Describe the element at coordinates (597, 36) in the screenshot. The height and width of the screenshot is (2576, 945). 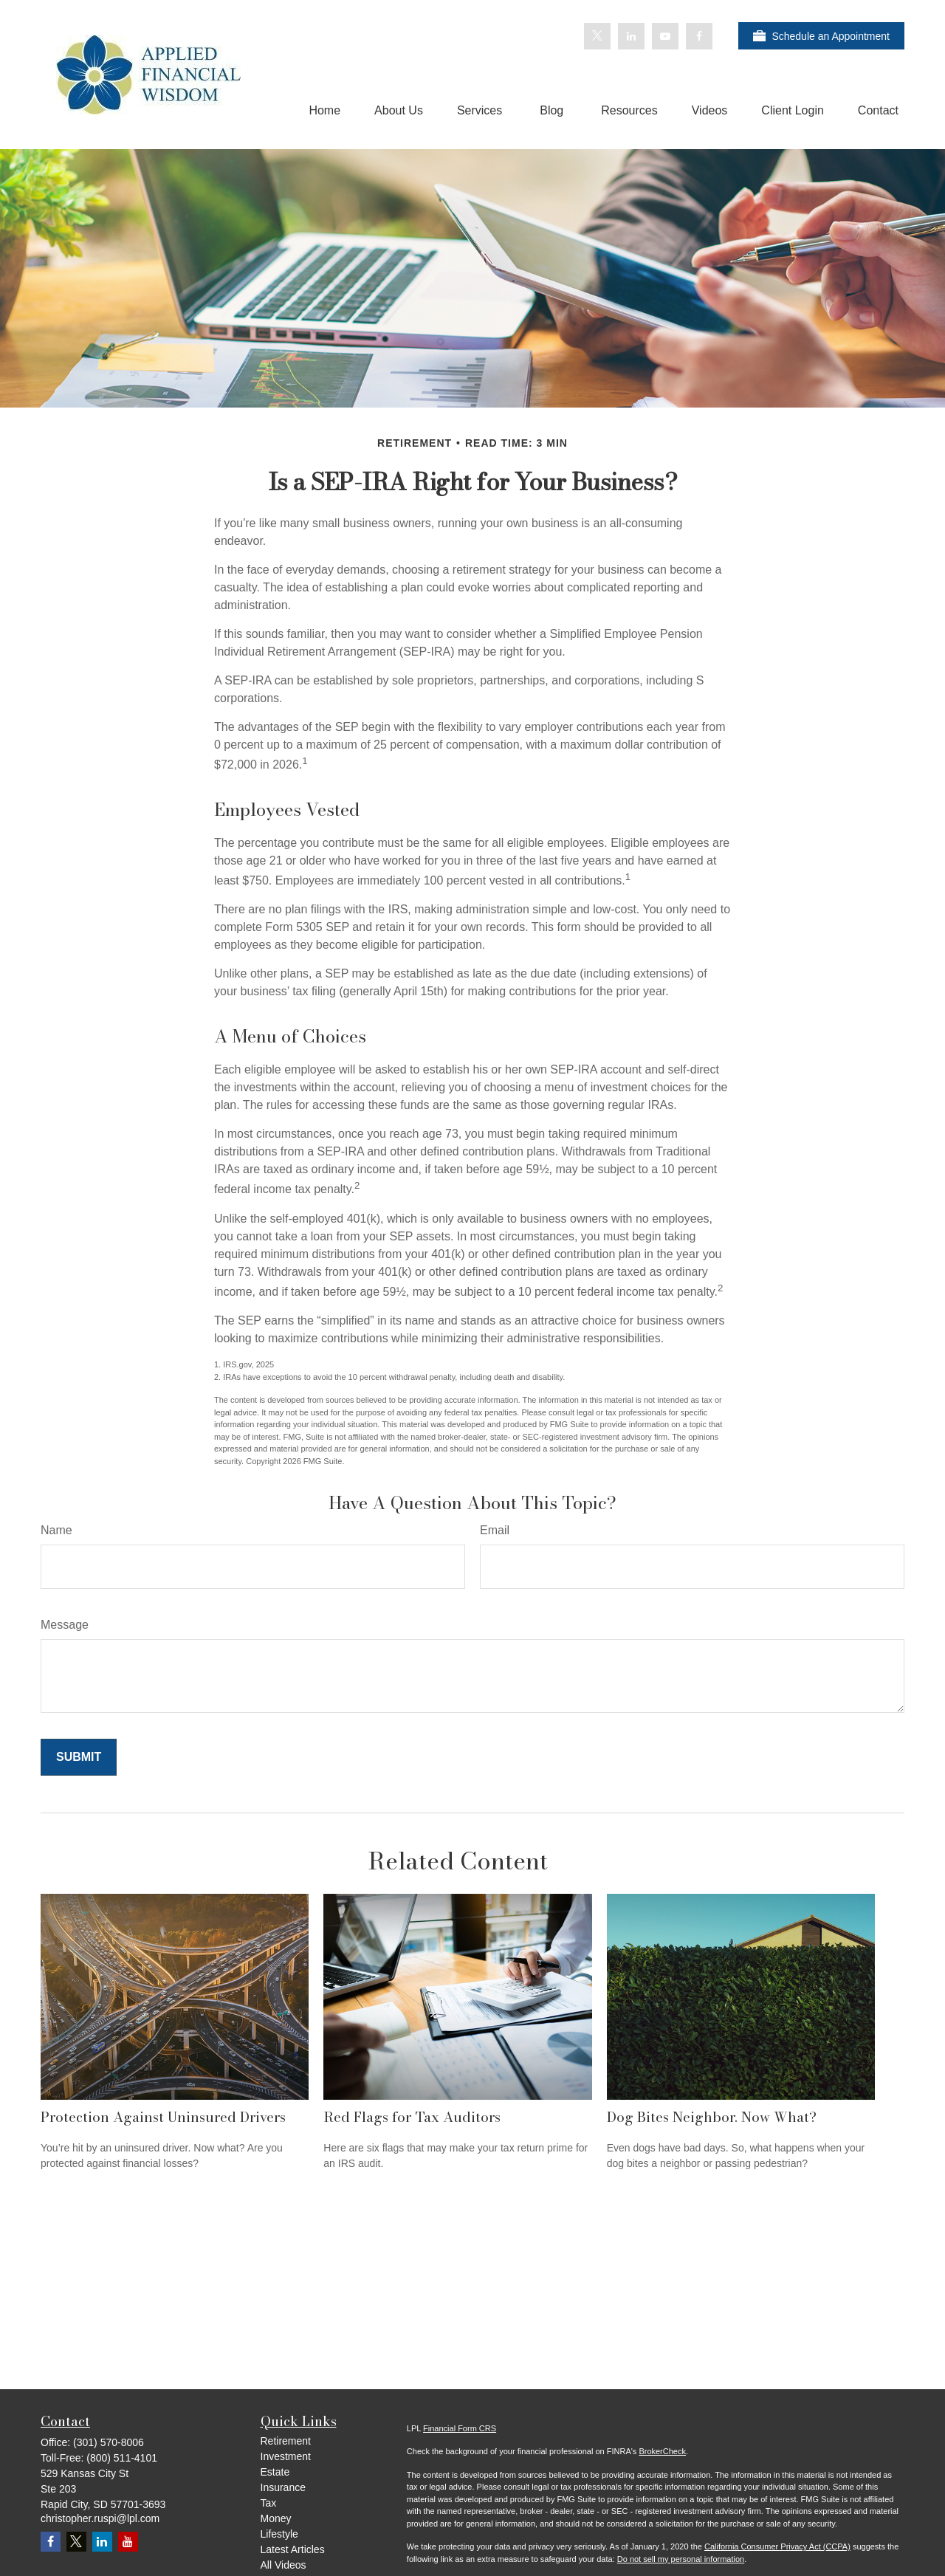
I see `[Twitter]` at that location.